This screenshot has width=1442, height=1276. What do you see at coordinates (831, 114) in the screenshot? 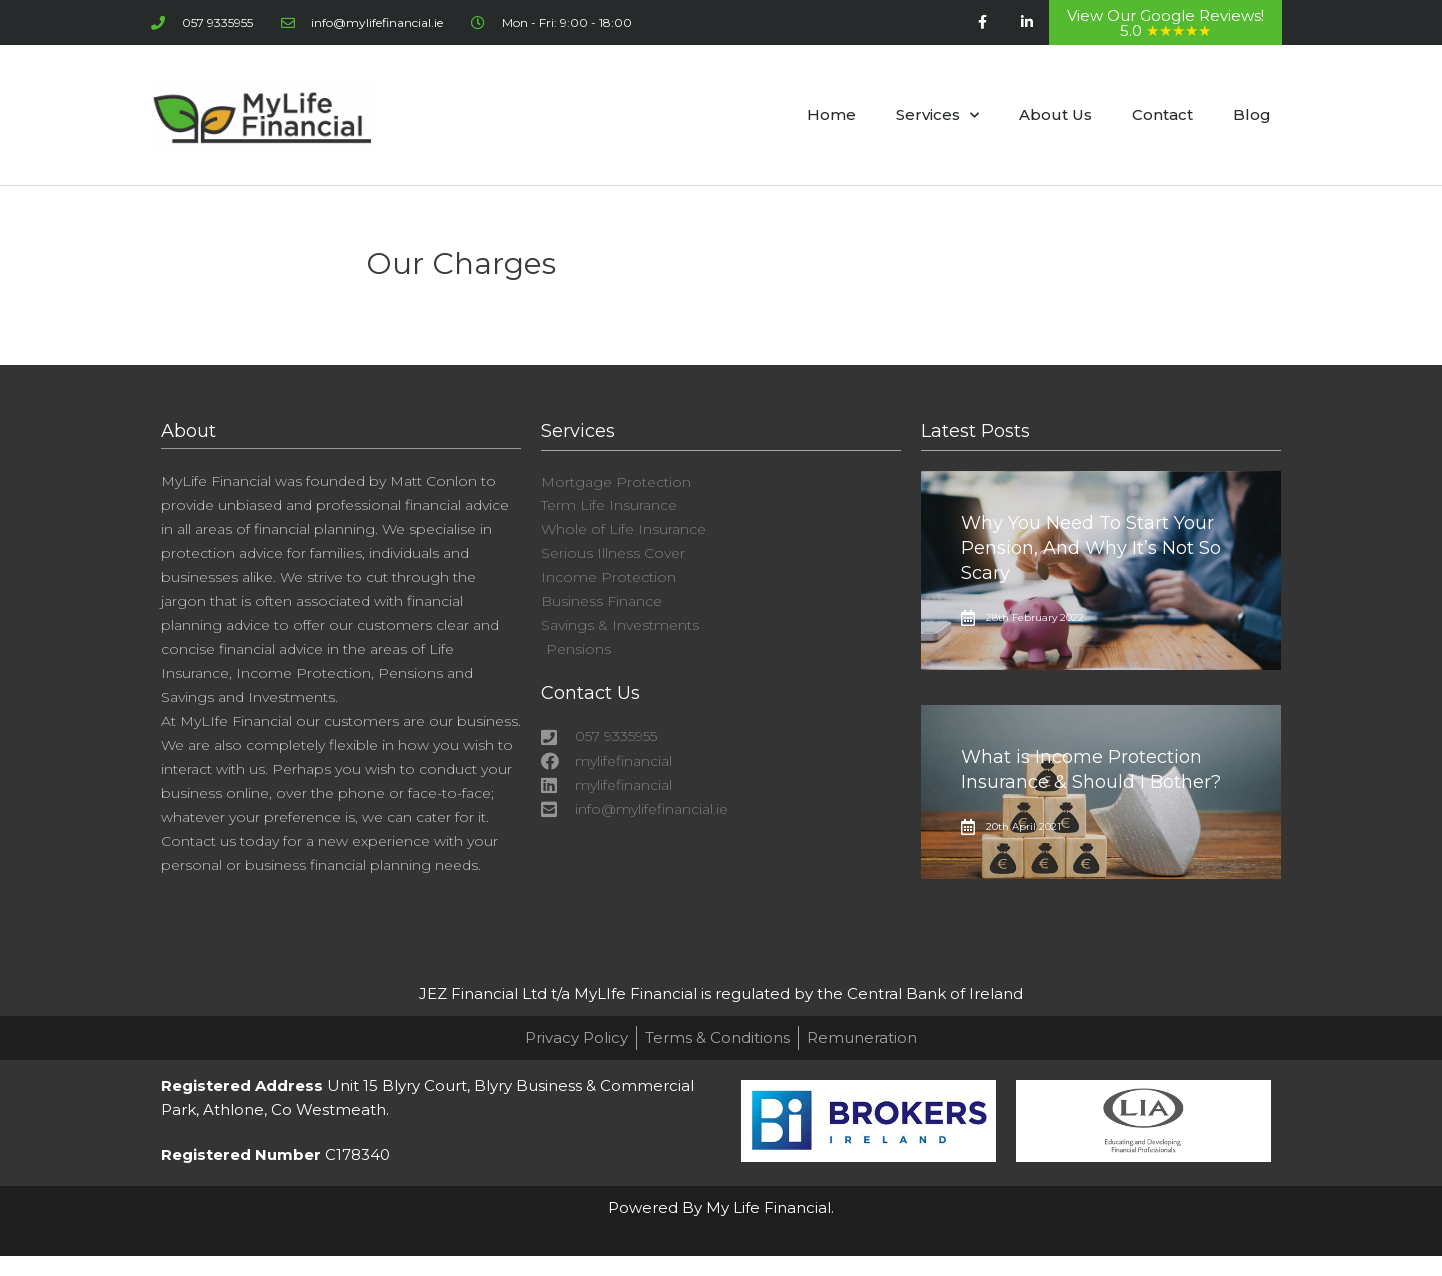
I see `Home` at bounding box center [831, 114].